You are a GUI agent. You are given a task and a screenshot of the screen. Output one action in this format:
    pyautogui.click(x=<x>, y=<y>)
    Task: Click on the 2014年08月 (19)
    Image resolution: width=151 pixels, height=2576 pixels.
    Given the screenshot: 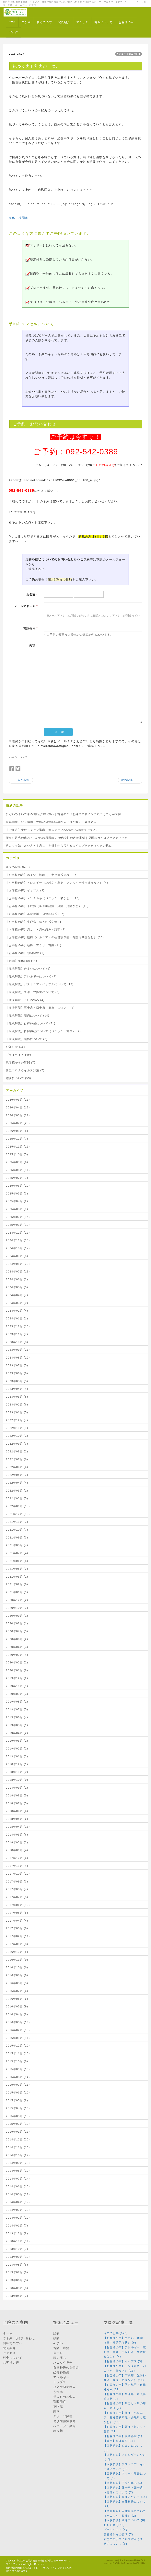 What is the action you would take?
    pyautogui.click(x=18, y=2170)
    